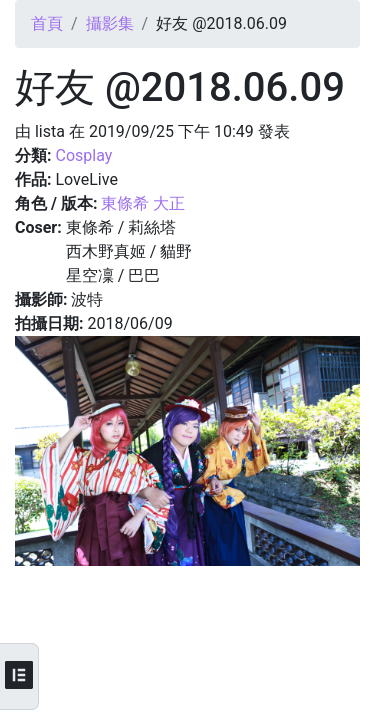 Image resolution: width=375 pixels, height=720 pixels. I want to click on 東條希 大正, so click(143, 203).